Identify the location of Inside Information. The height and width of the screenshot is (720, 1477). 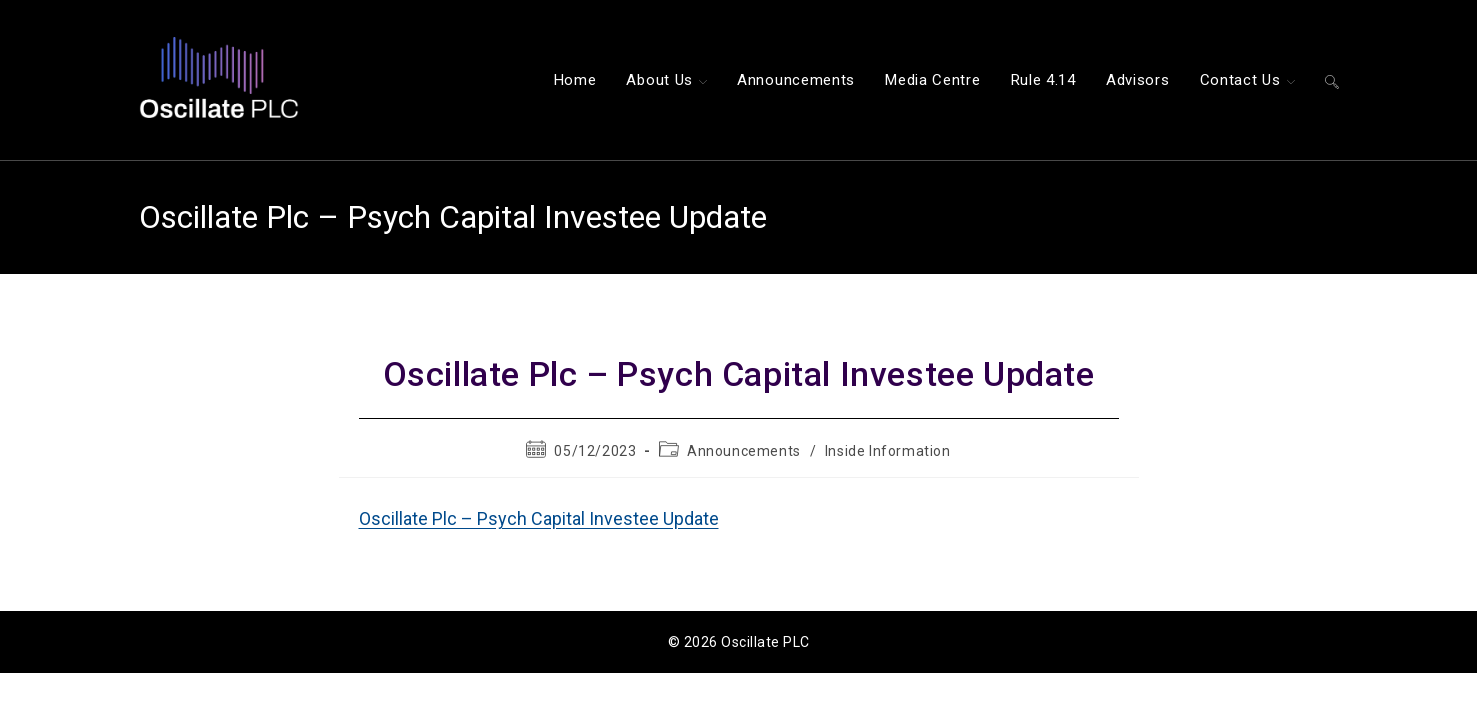
(888, 451).